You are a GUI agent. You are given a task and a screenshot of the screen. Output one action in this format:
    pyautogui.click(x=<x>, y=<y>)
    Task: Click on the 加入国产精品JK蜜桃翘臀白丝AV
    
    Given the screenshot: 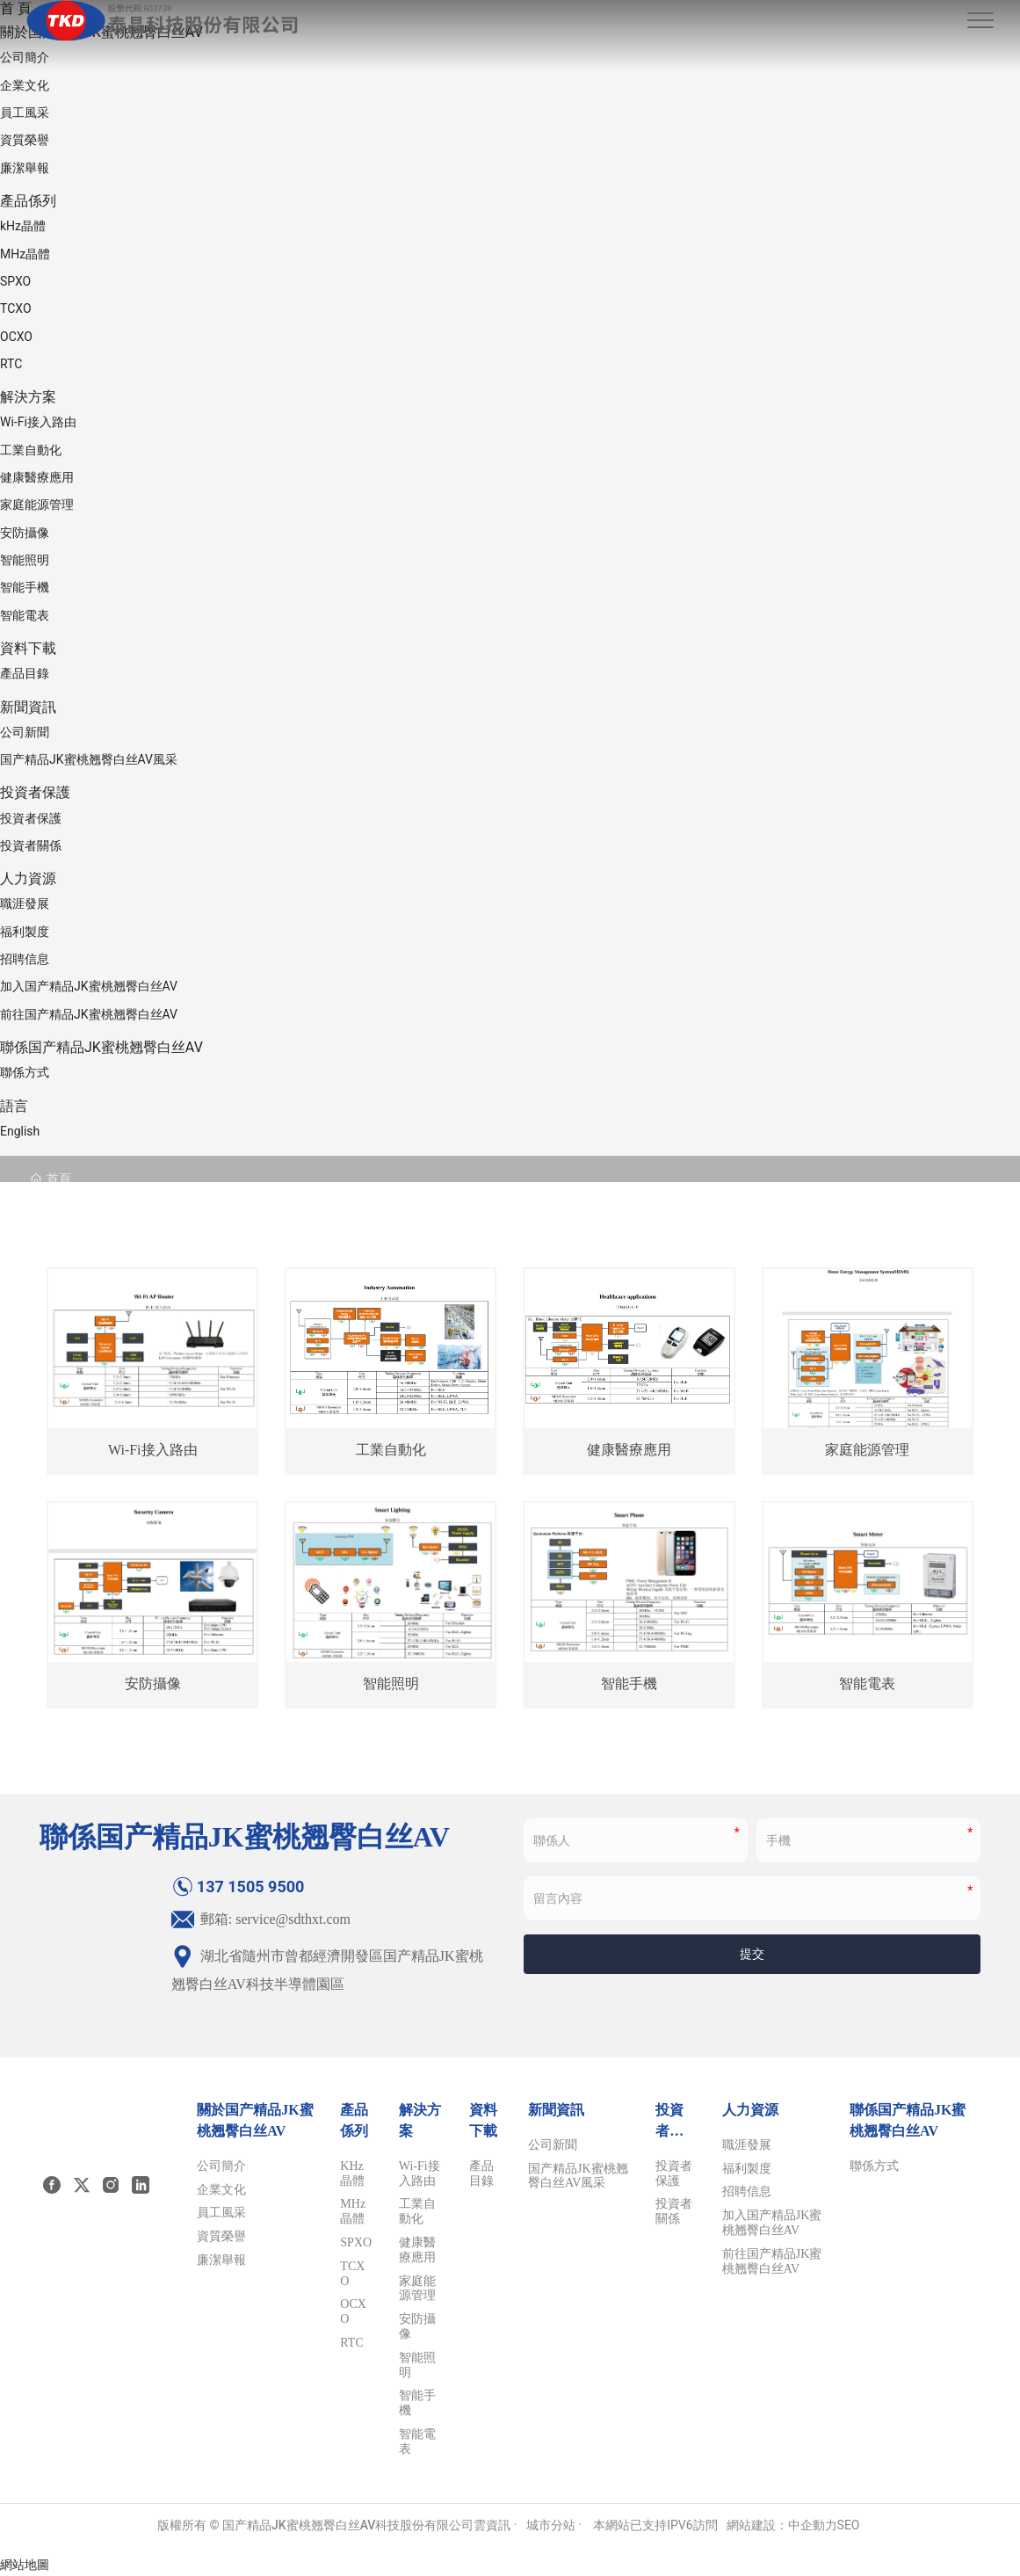 What is the action you would take?
    pyautogui.click(x=88, y=986)
    